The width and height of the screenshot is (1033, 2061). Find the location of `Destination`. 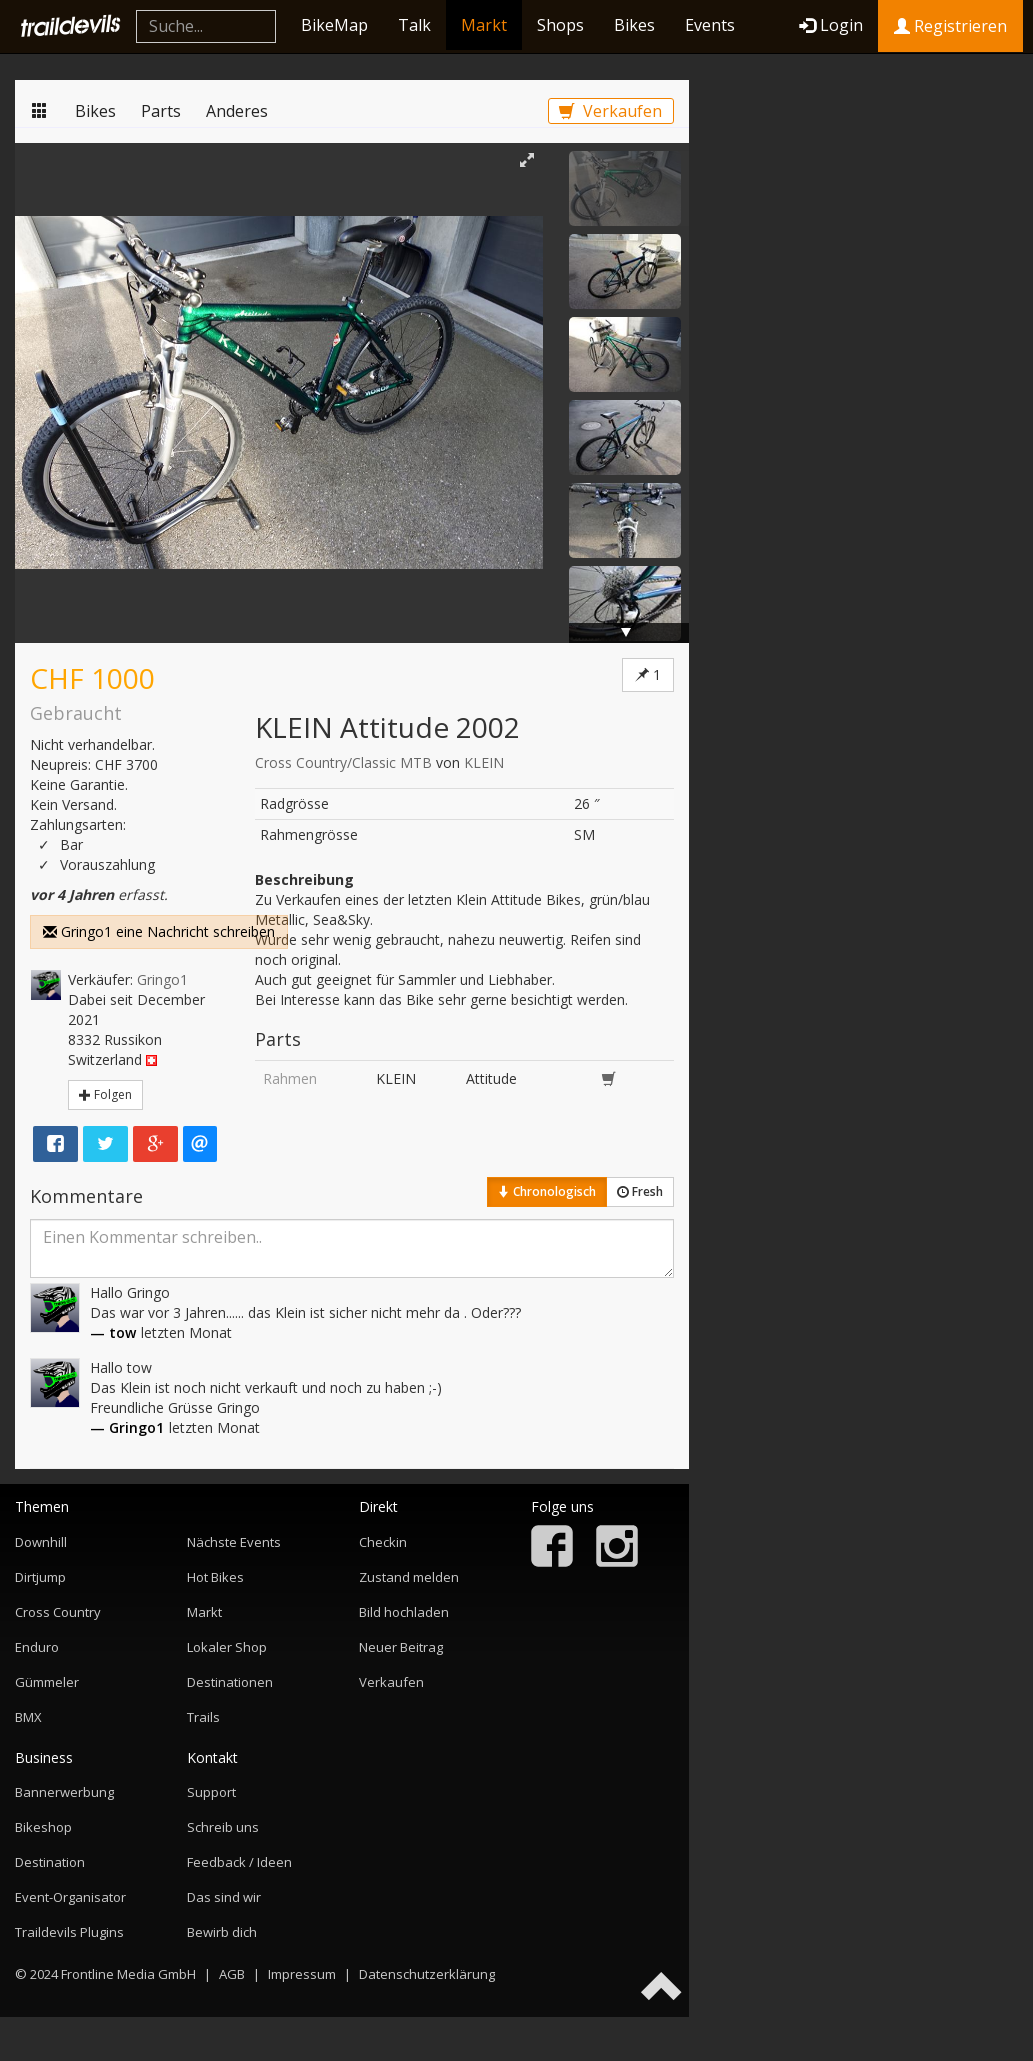

Destination is located at coordinates (50, 1862).